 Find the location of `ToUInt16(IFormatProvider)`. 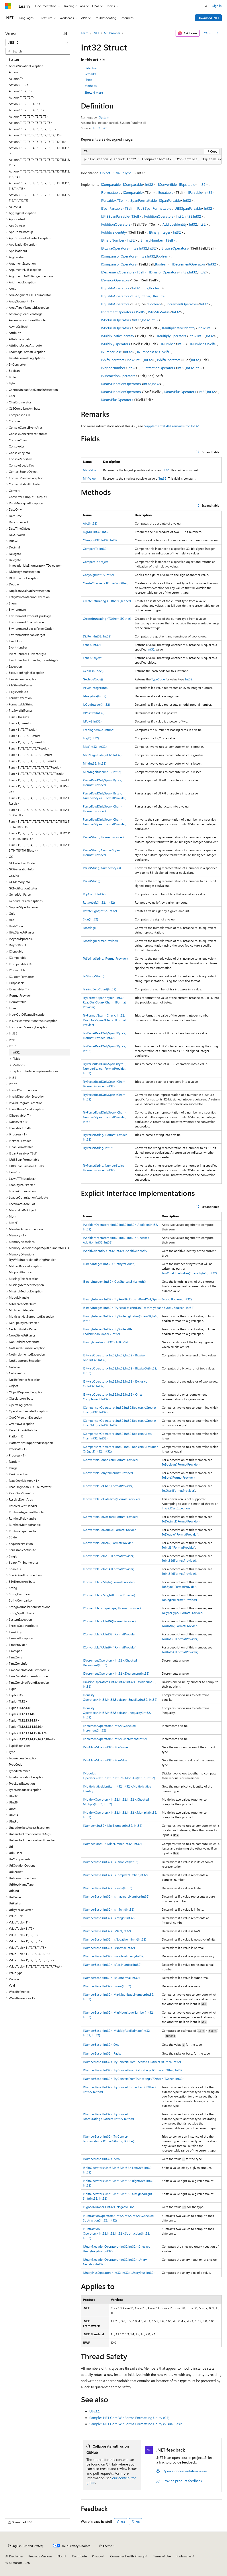

ToUInt16(IFormatProvider) is located at coordinates (180, 1626).